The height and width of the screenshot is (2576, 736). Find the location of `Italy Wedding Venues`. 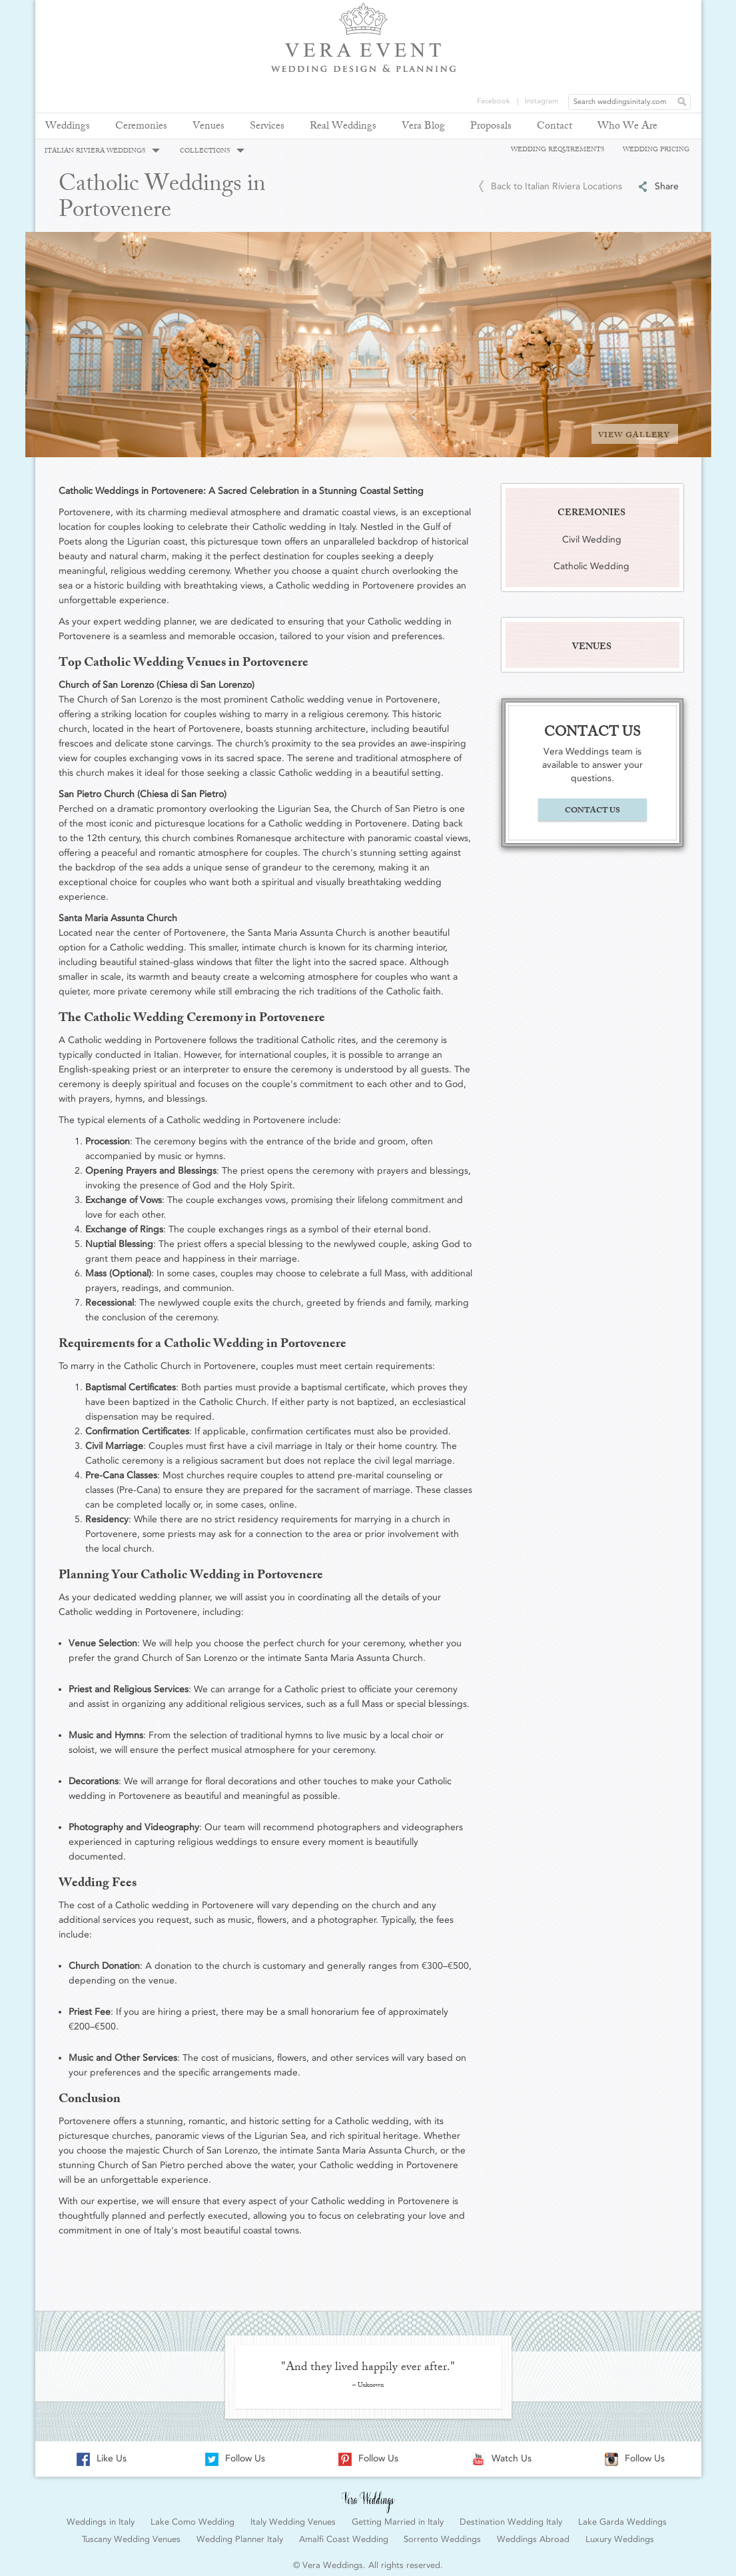

Italy Wedding Venues is located at coordinates (293, 2515).